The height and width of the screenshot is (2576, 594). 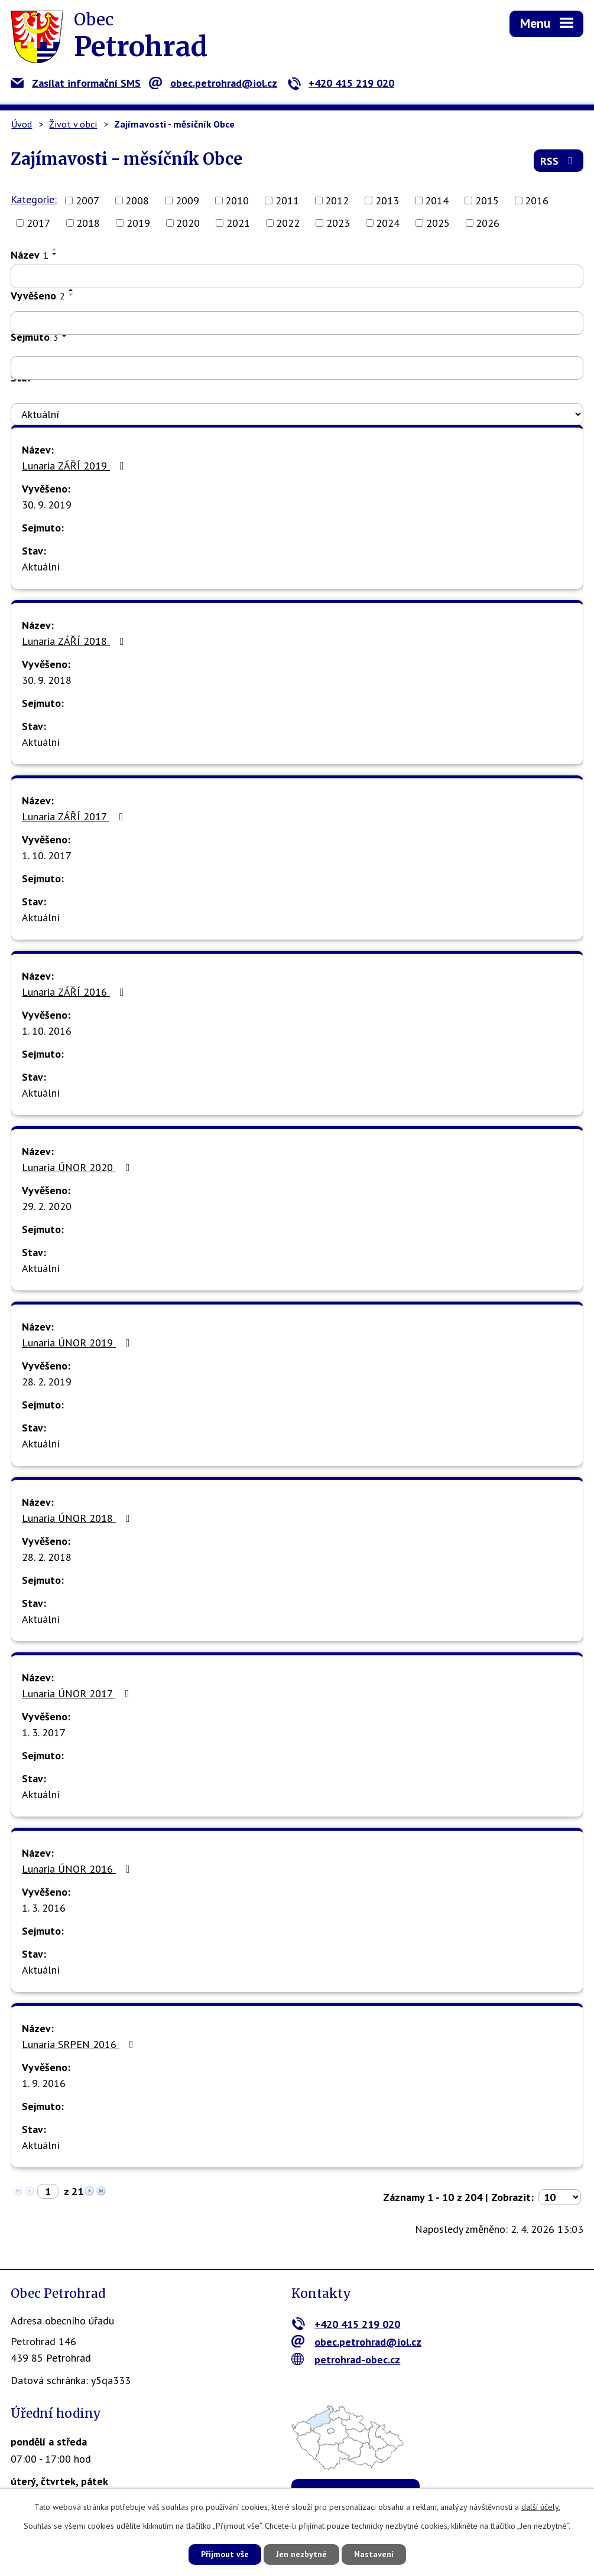 What do you see at coordinates (75, 465) in the screenshot?
I see `Lunaria ZÁŘÍ 2019` at bounding box center [75, 465].